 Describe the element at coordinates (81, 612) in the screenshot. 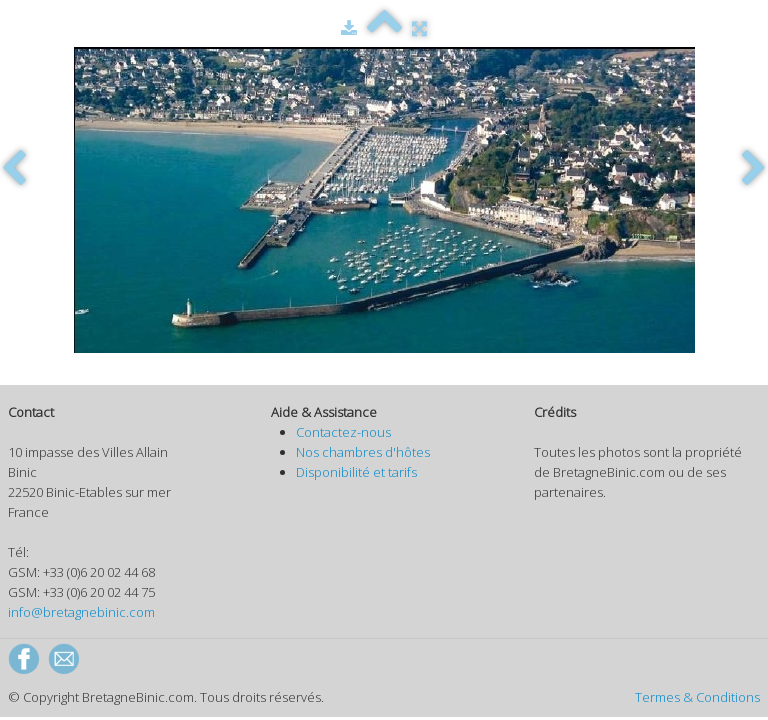

I see `info@bretagnebinic.com` at that location.